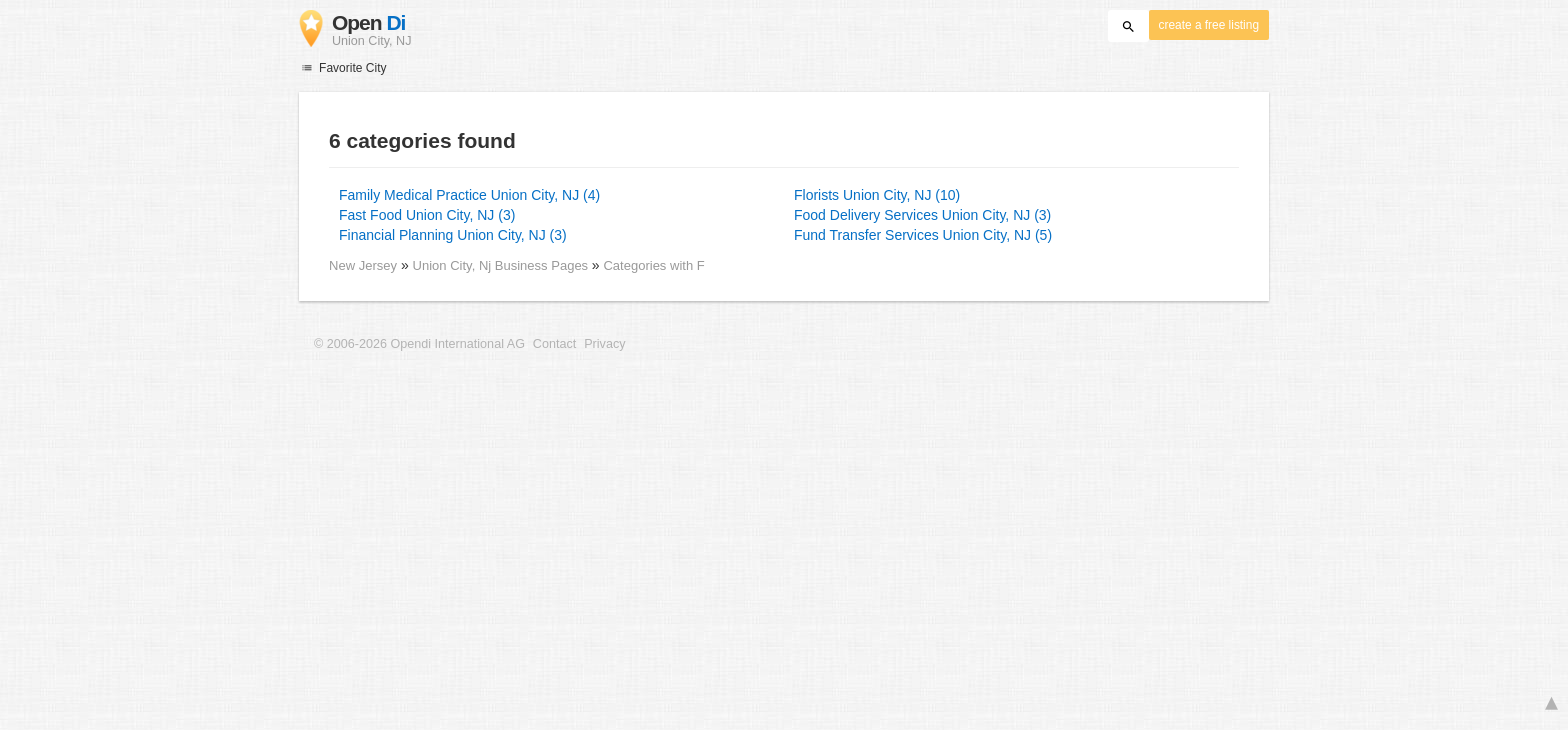  Describe the element at coordinates (363, 265) in the screenshot. I see `New Jersey` at that location.